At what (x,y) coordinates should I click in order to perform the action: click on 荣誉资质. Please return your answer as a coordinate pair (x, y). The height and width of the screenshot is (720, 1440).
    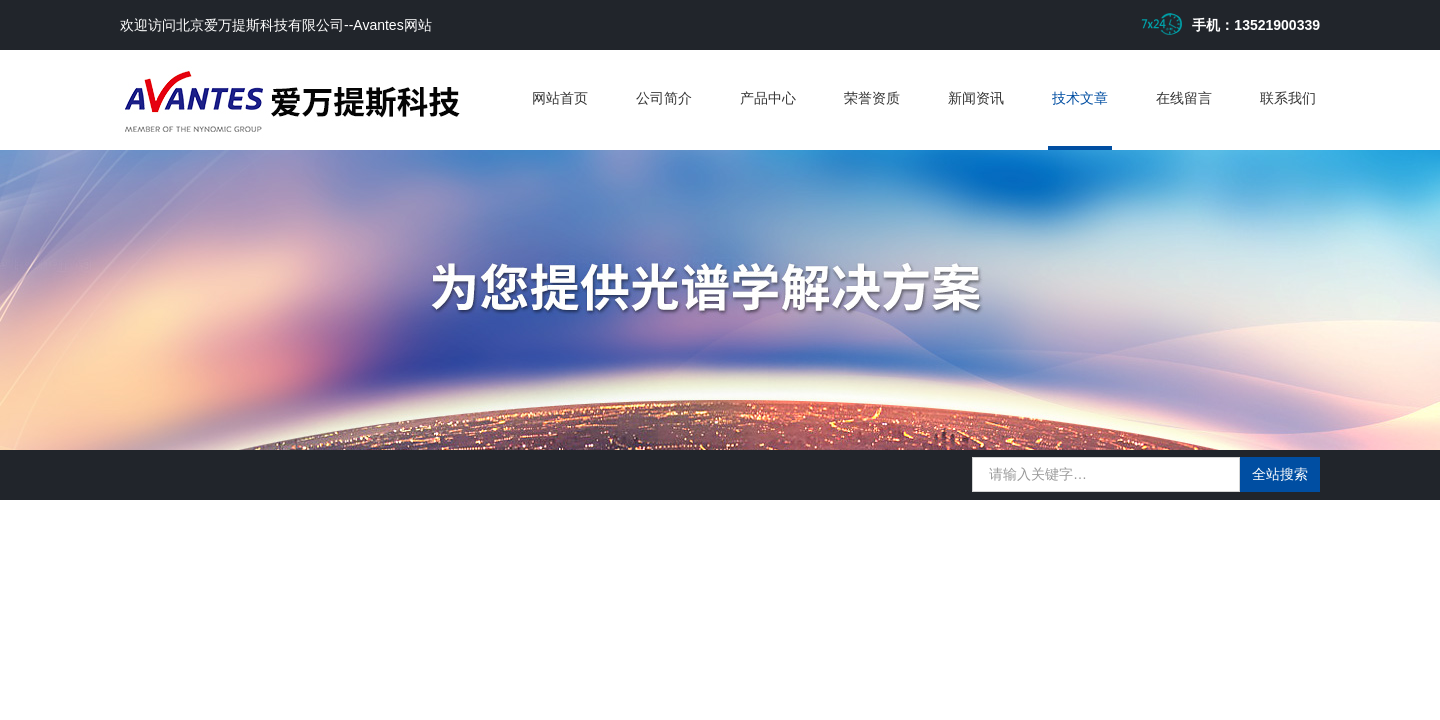
    Looking at the image, I should click on (872, 98).